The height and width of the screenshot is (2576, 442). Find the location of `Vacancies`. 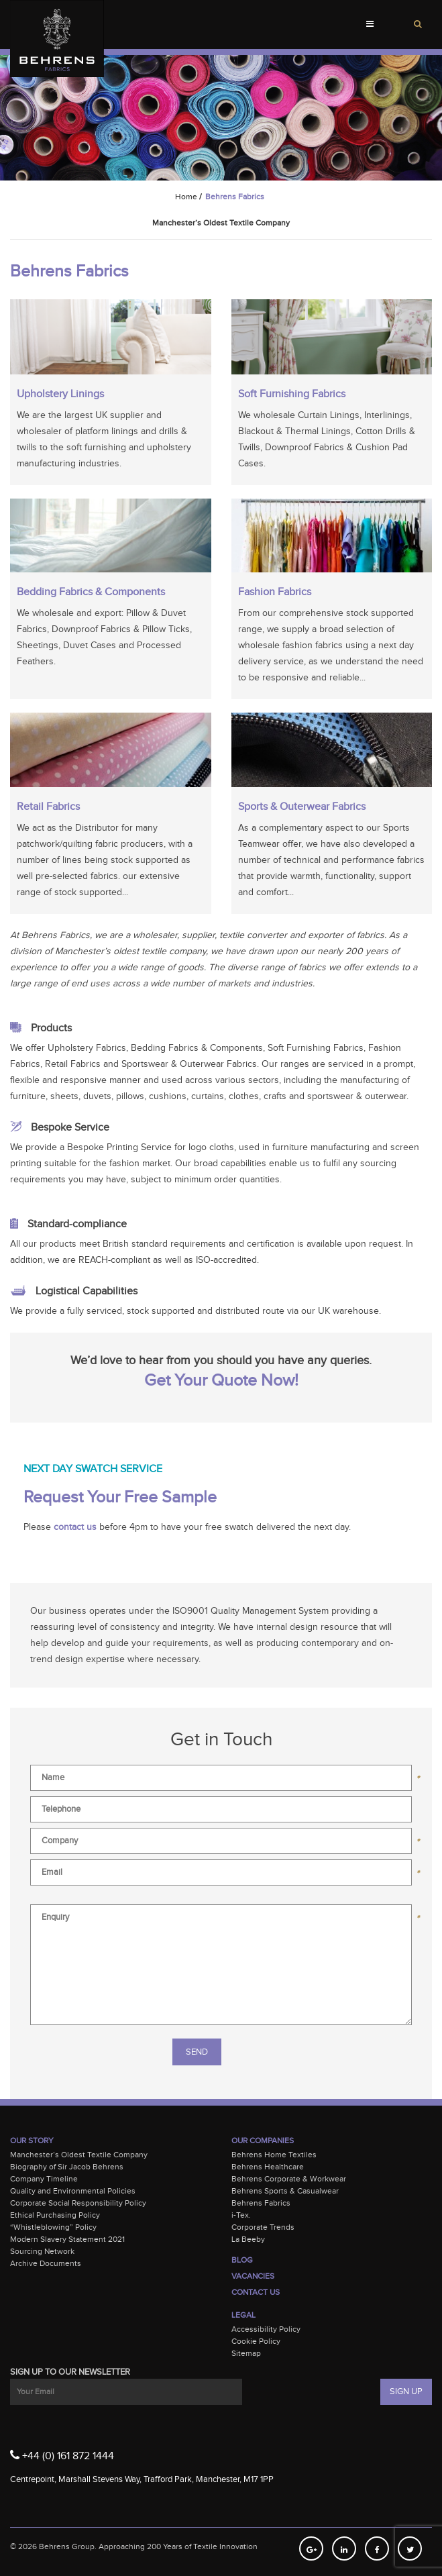

Vacancies is located at coordinates (252, 2276).